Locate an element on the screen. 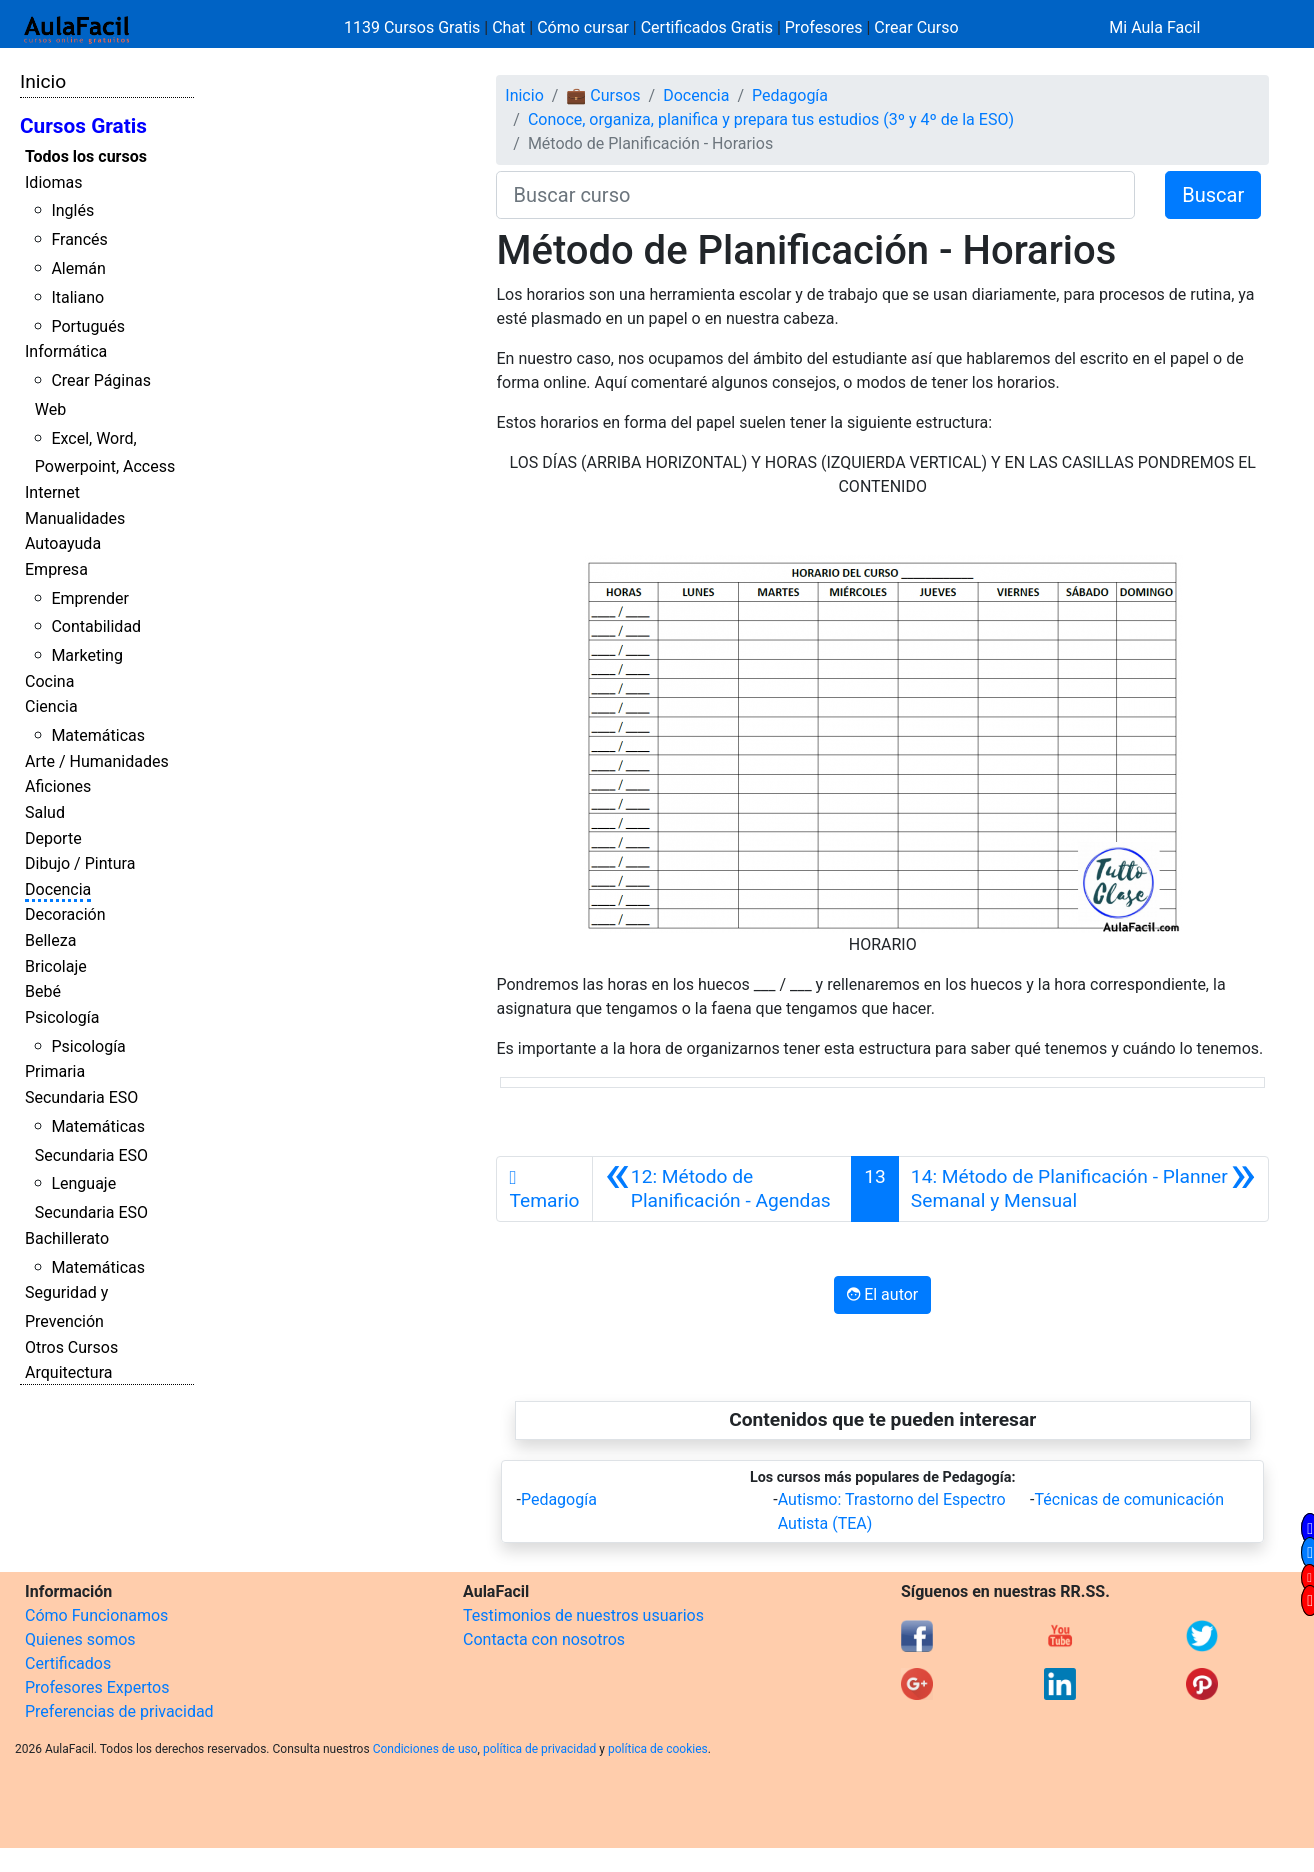 This screenshot has height=1872, width=1314. Docencia is located at coordinates (58, 889).